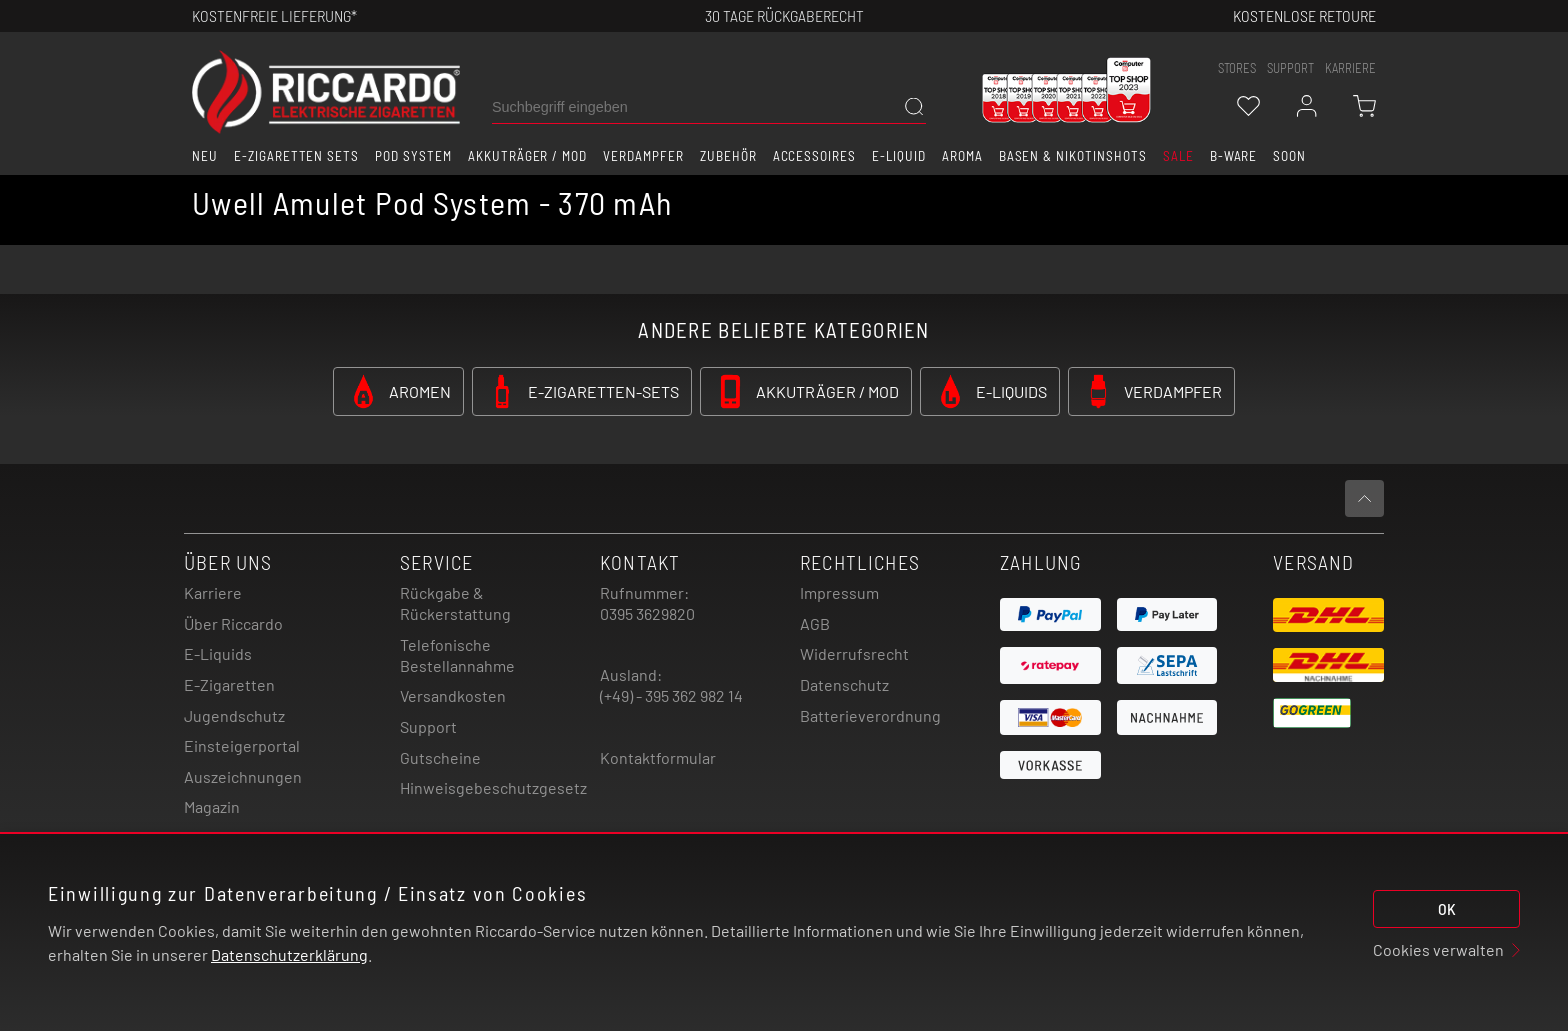  What do you see at coordinates (658, 757) in the screenshot?
I see `Kontaktformular` at bounding box center [658, 757].